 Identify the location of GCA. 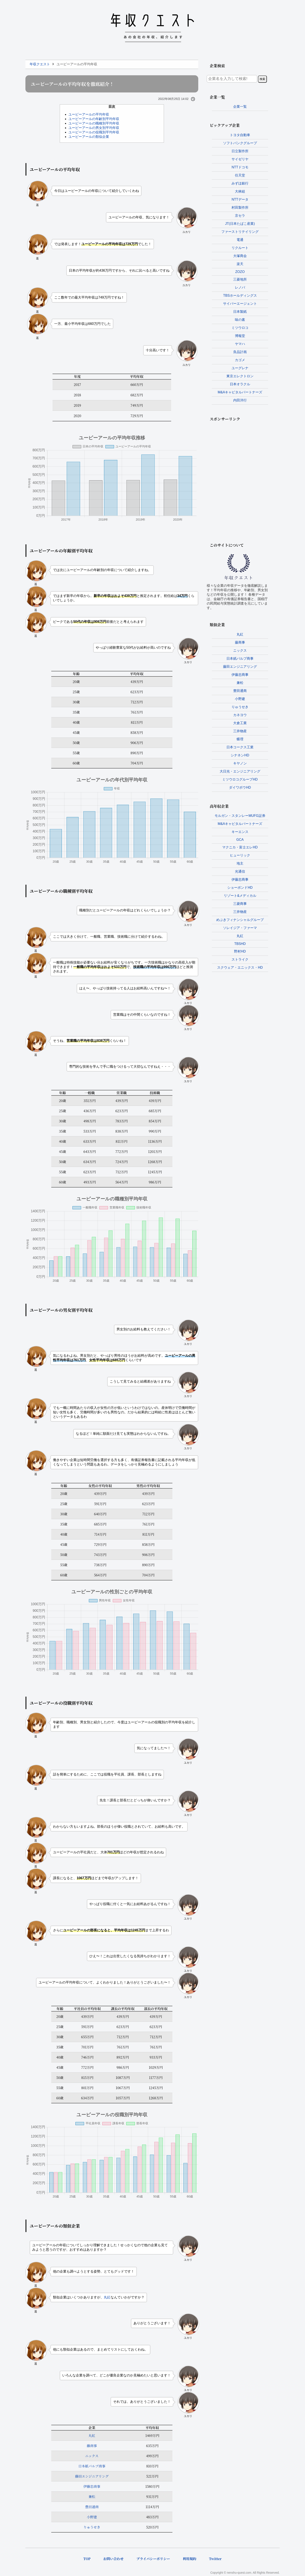
(240, 839).